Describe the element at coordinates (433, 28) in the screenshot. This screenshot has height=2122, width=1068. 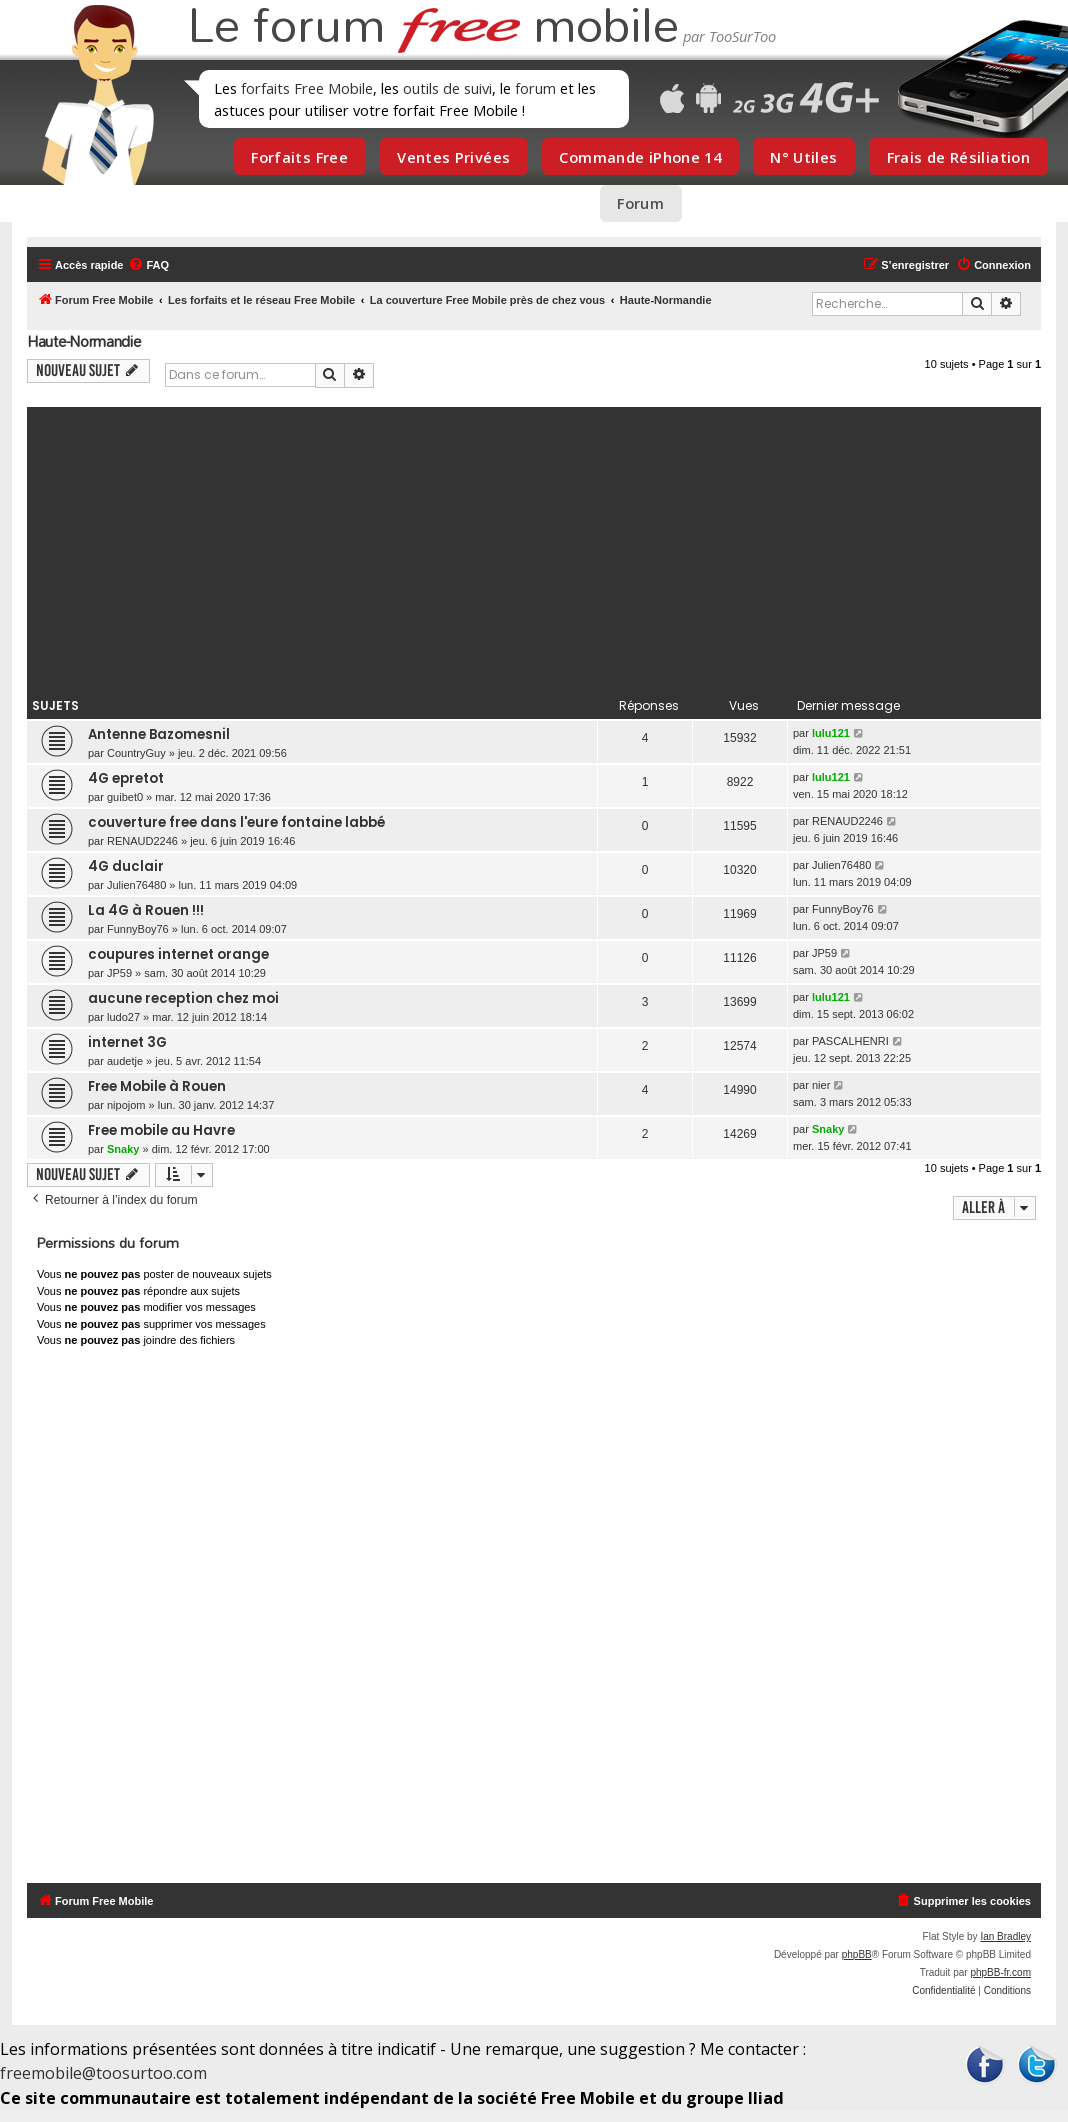
I see `Le forum mobile` at that location.